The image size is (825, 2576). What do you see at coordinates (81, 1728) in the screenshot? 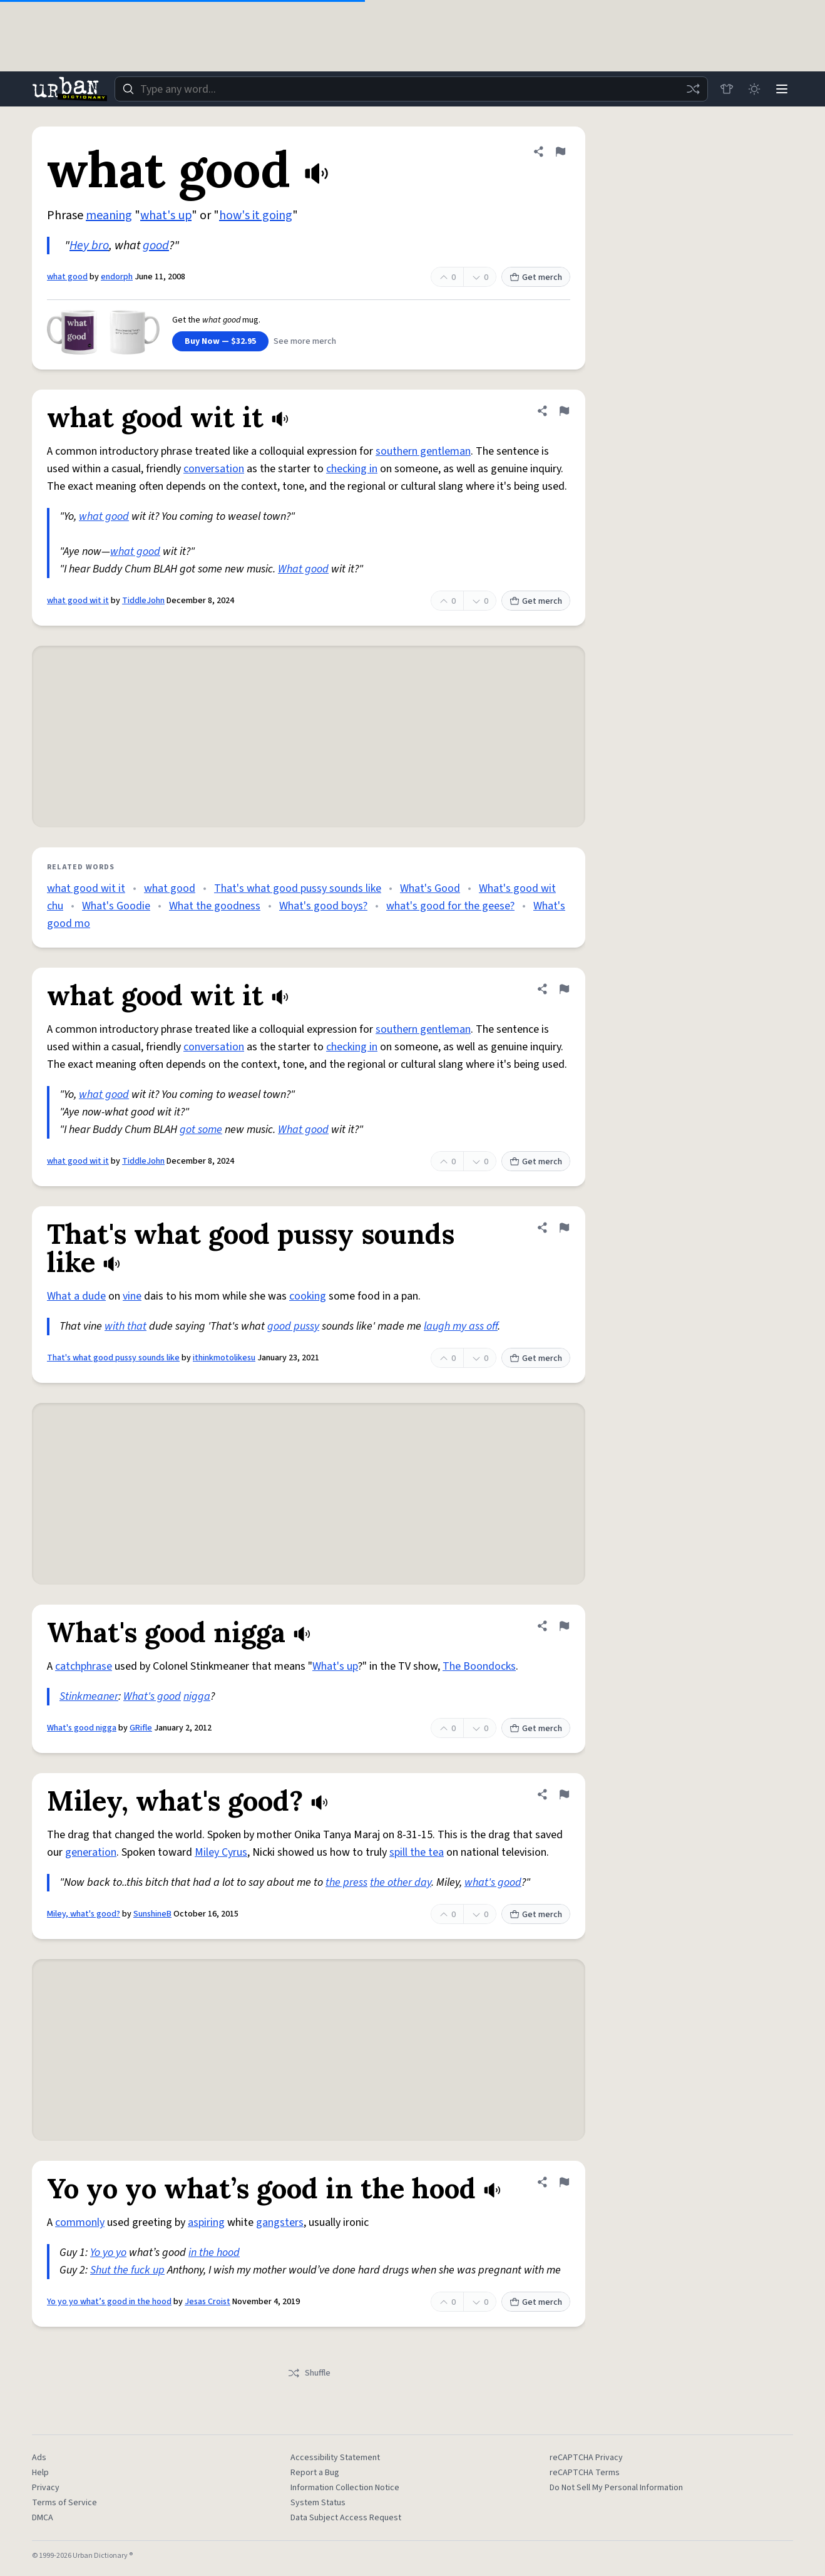
I see `What's good nigga` at bounding box center [81, 1728].